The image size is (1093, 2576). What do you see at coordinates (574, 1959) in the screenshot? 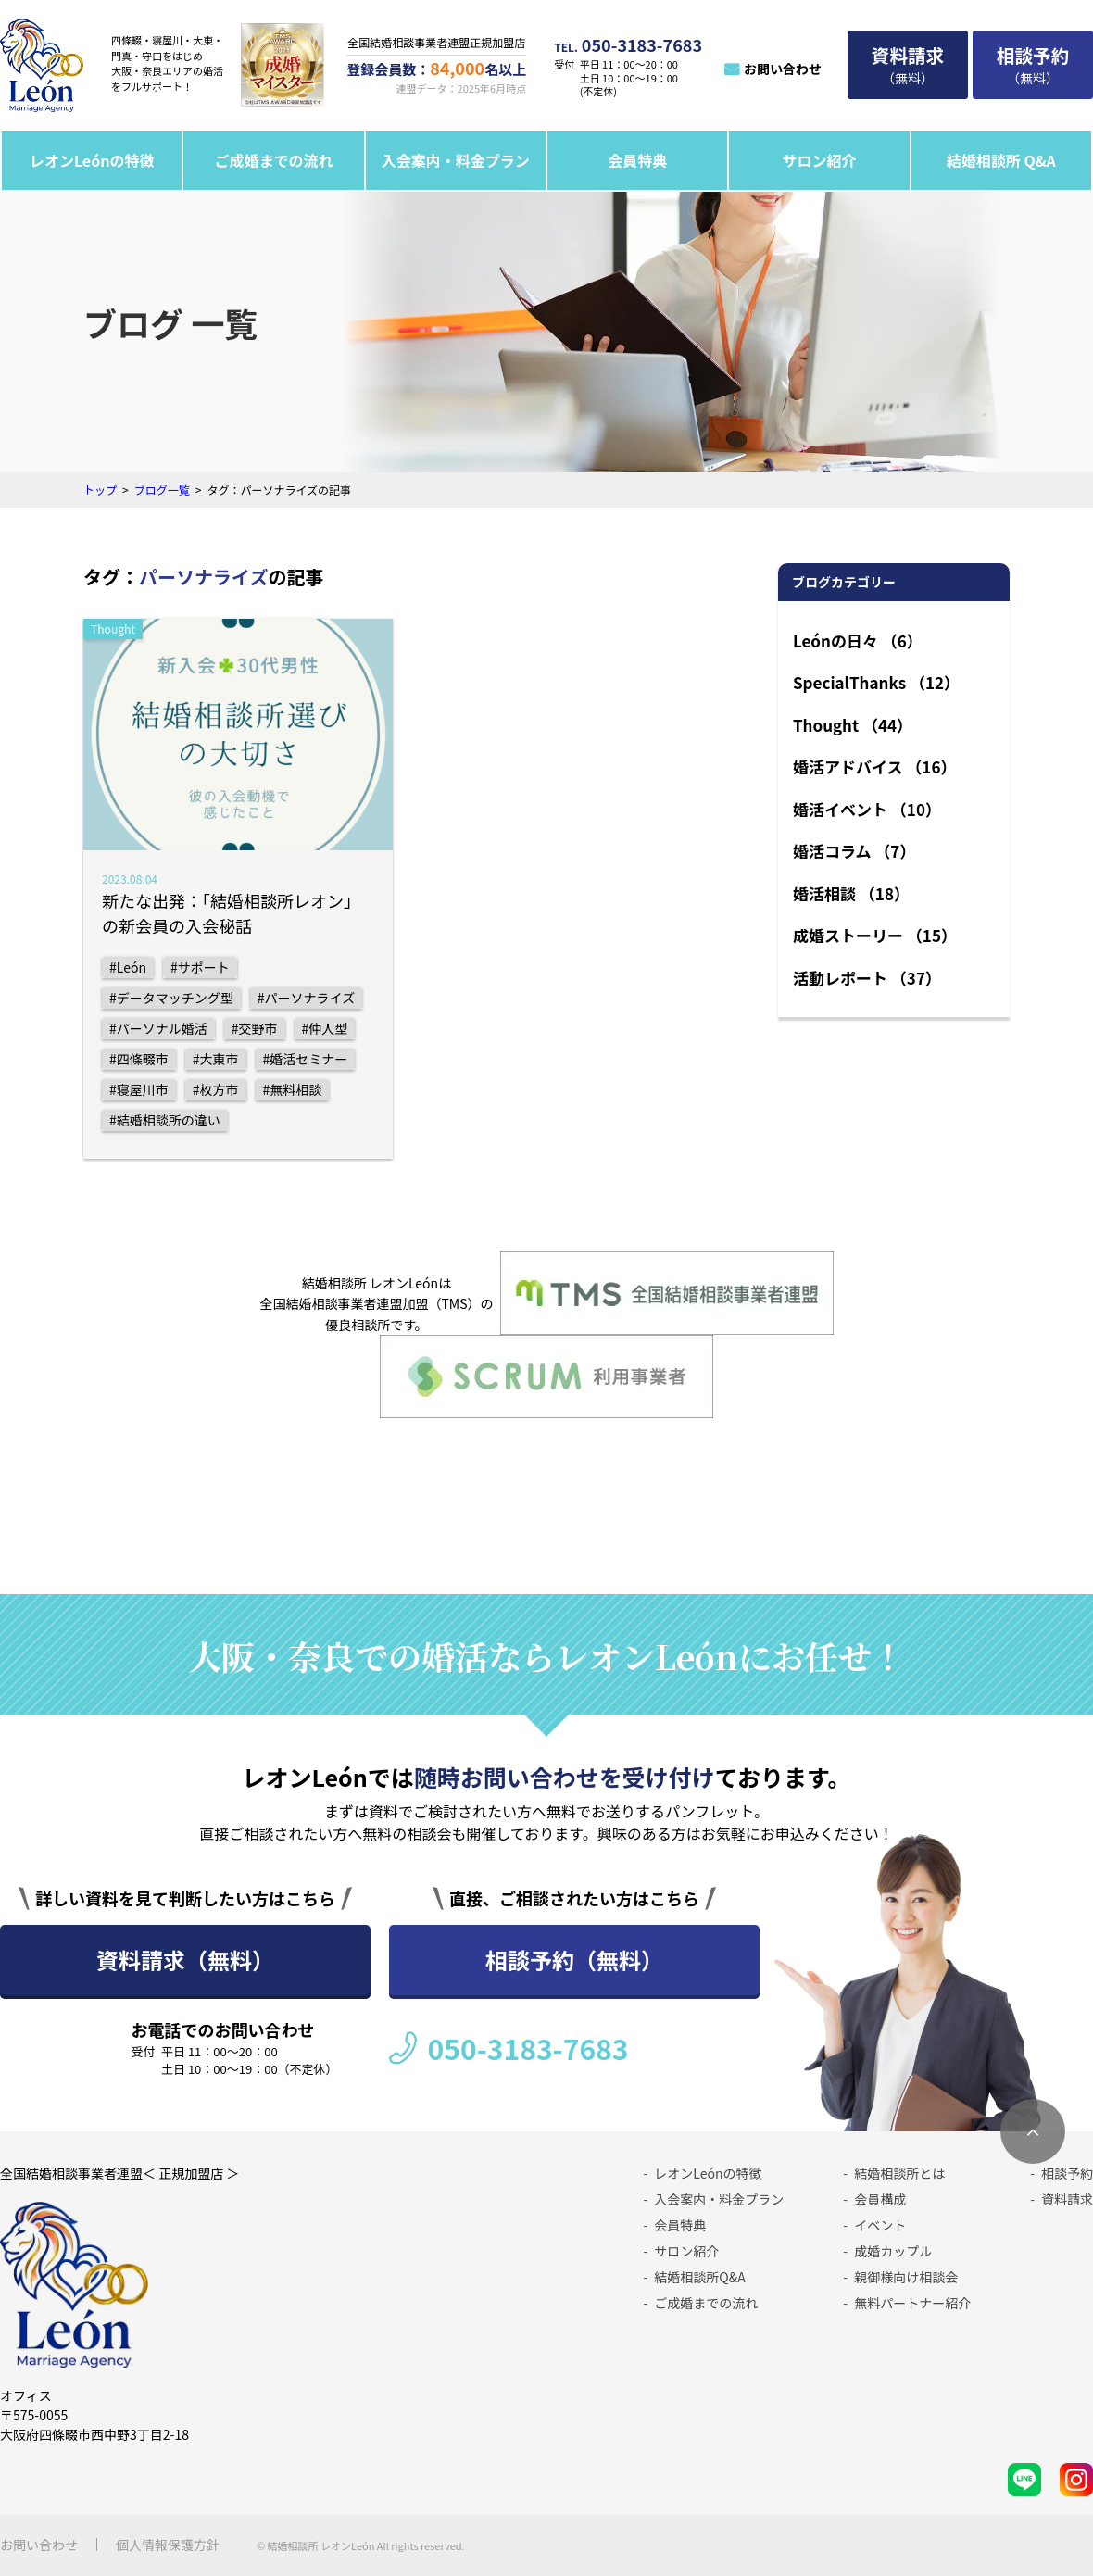
I see `相談予約（無料）` at bounding box center [574, 1959].